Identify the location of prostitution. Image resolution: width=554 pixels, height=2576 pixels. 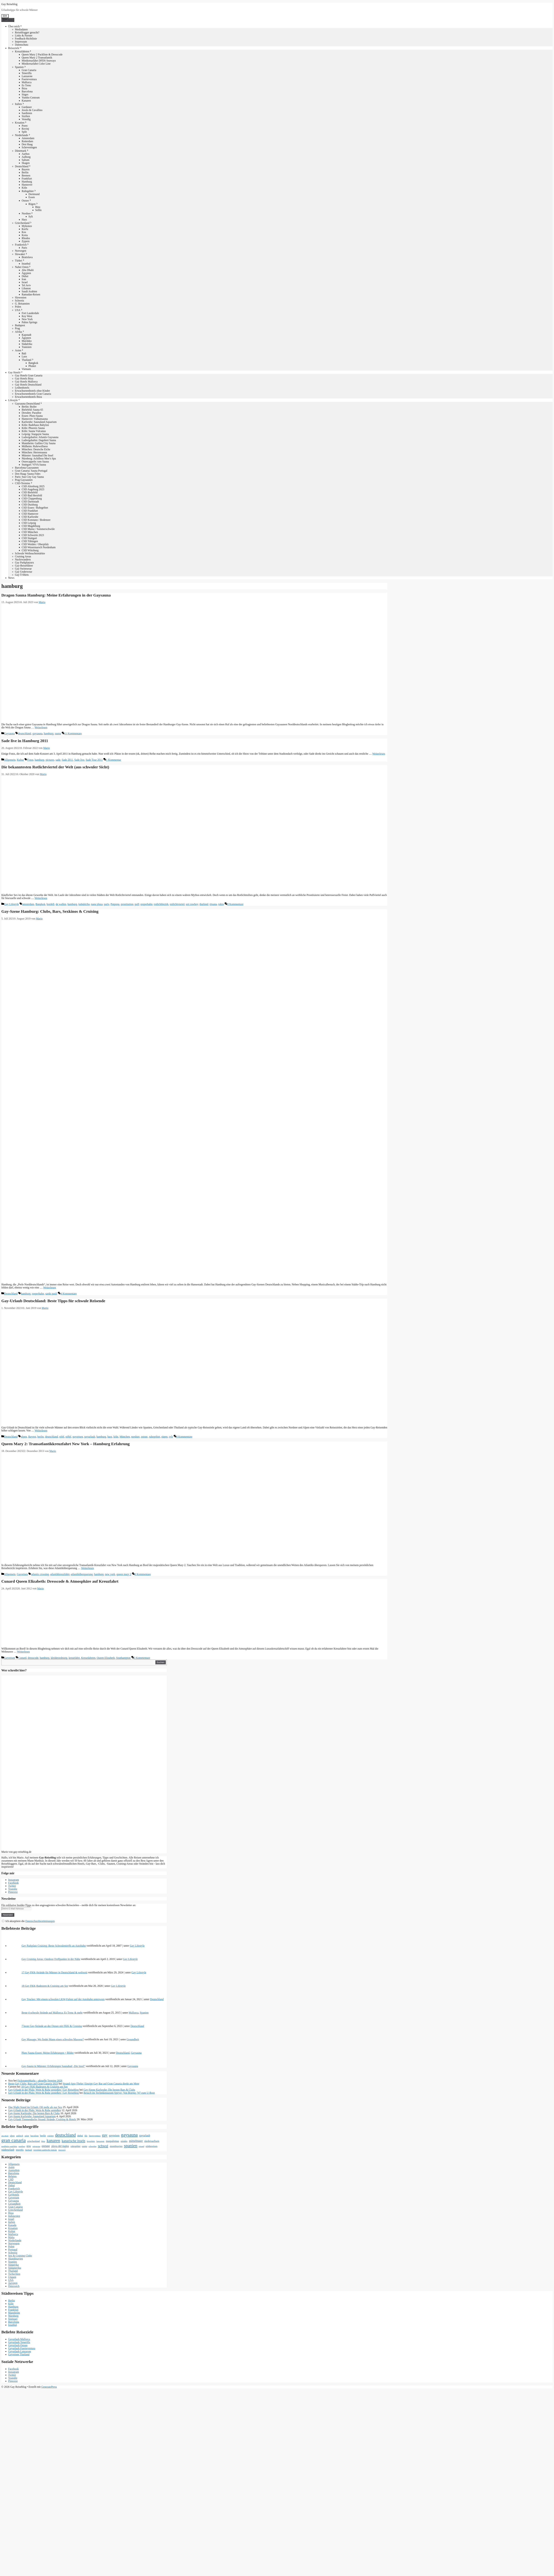
(127, 904).